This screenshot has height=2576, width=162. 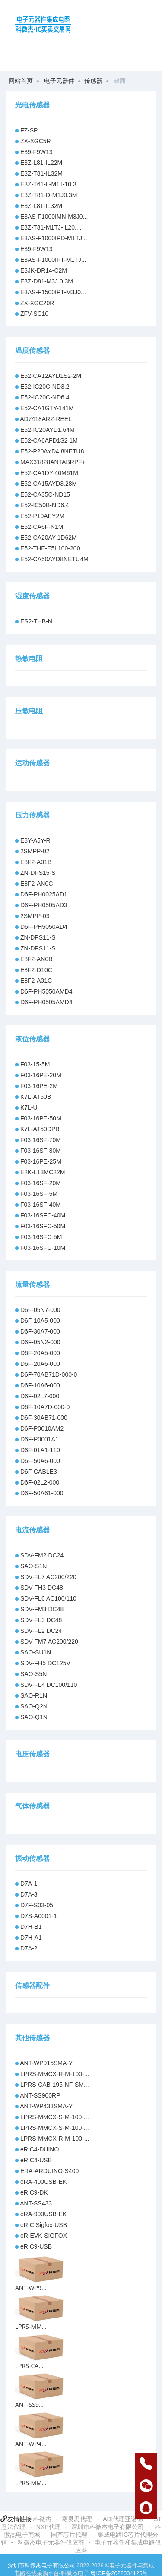 What do you see at coordinates (40, 1182) in the screenshot?
I see `F03-16SF-20M` at bounding box center [40, 1182].